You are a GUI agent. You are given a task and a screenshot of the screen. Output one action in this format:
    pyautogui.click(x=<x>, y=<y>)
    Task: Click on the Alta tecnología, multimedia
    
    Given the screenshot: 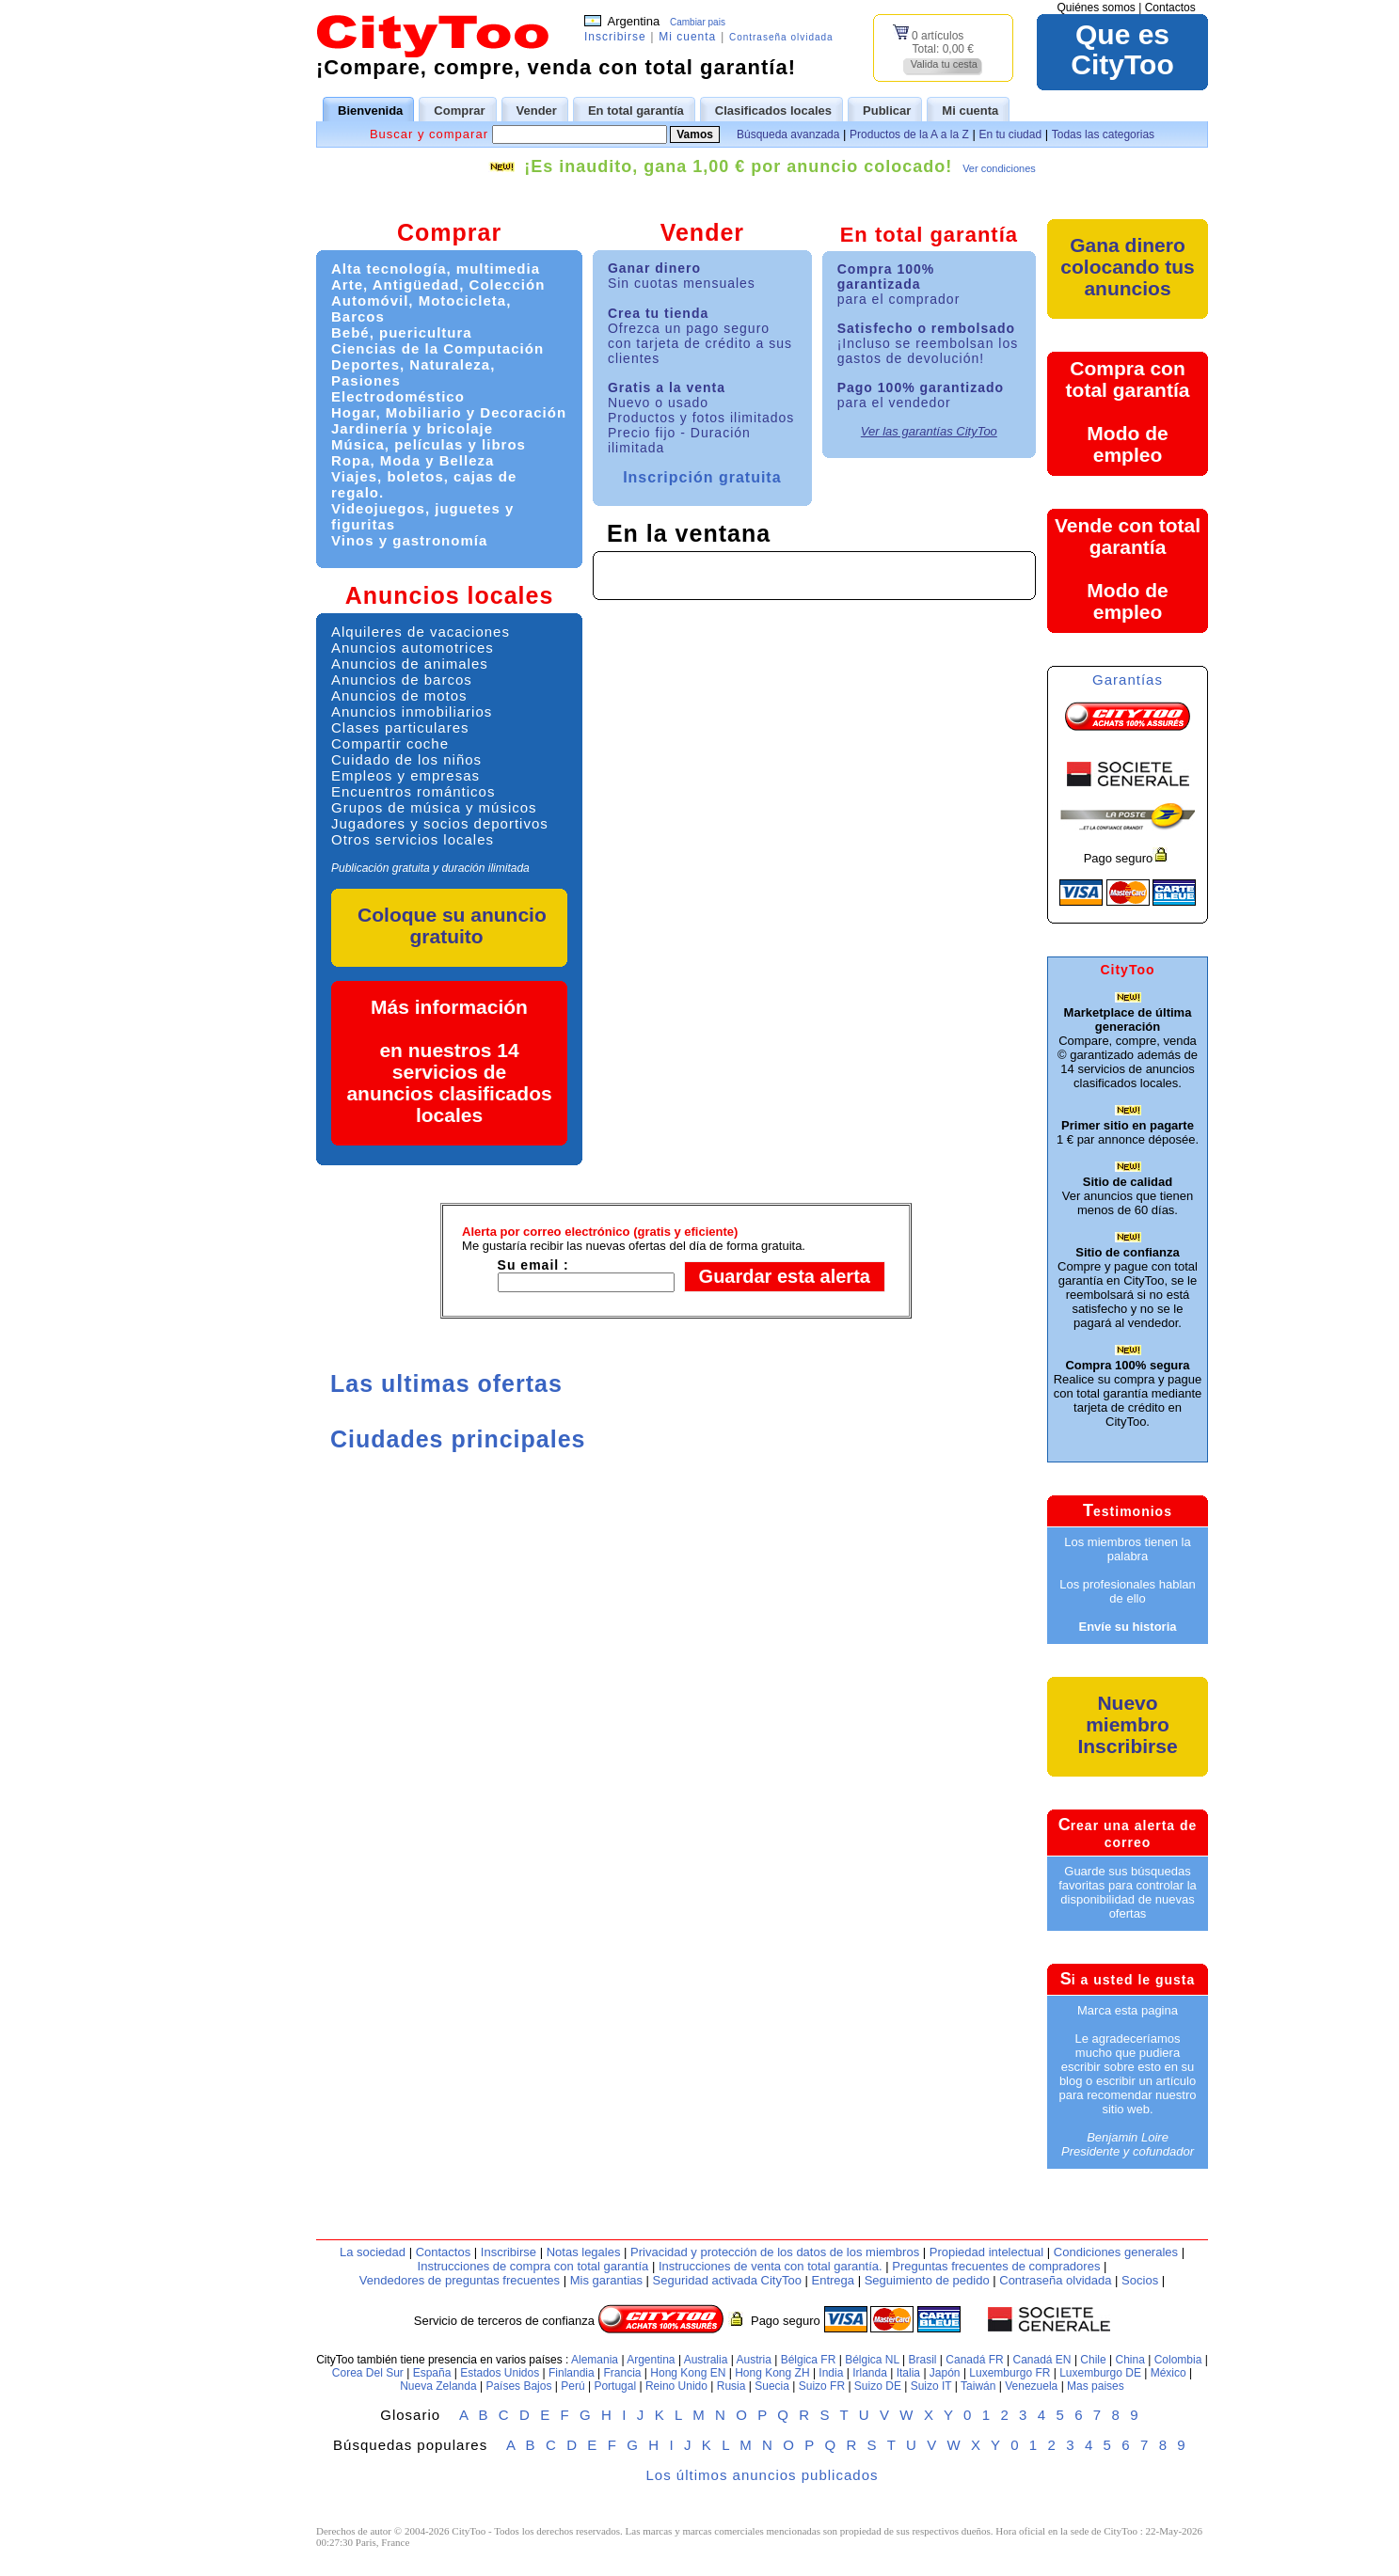 What is the action you would take?
    pyautogui.click(x=435, y=269)
    